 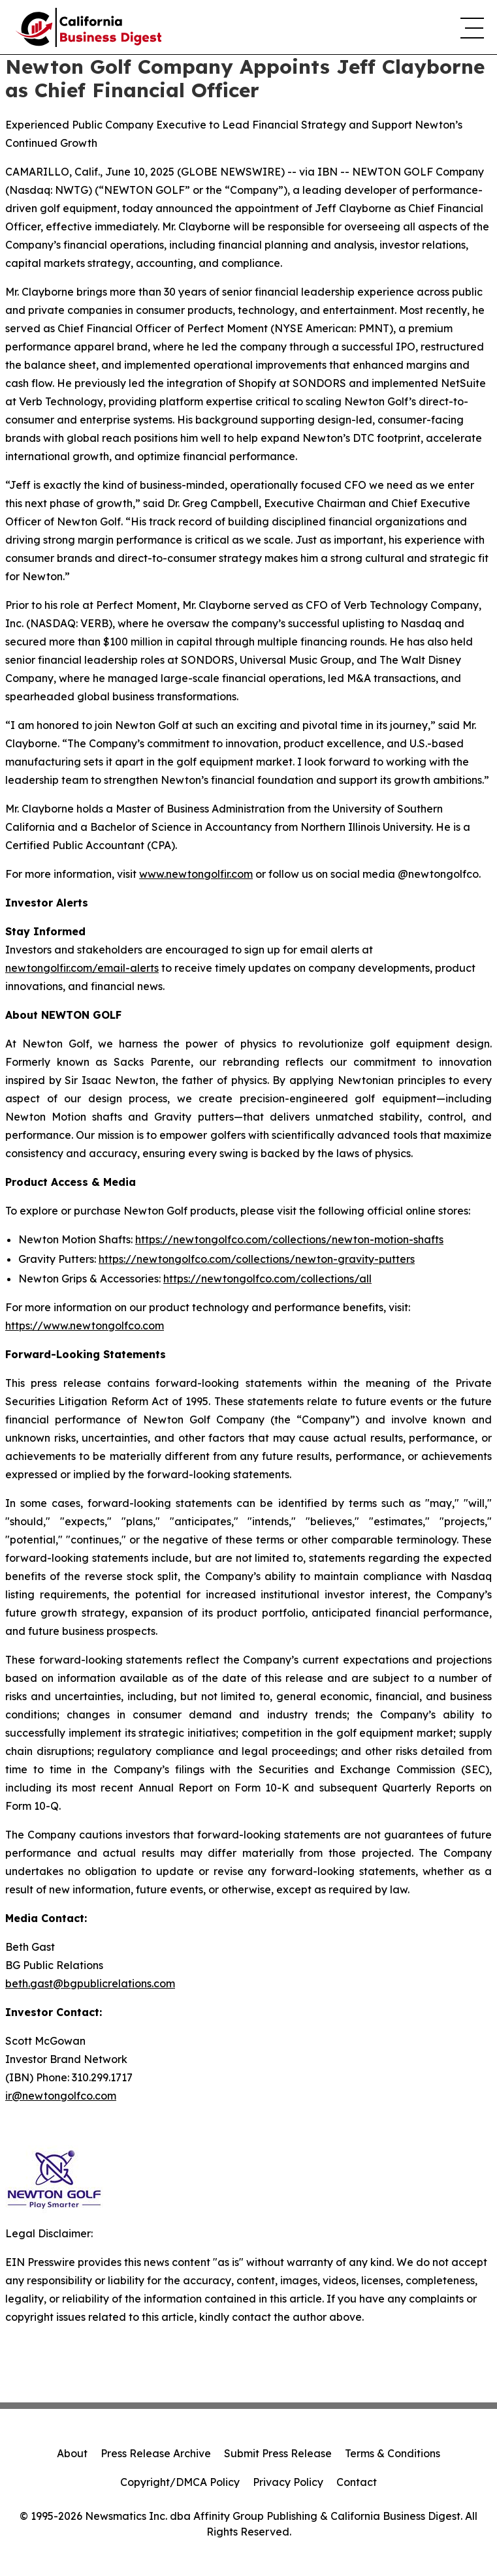 I want to click on Privacy Policy, so click(x=288, y=2482).